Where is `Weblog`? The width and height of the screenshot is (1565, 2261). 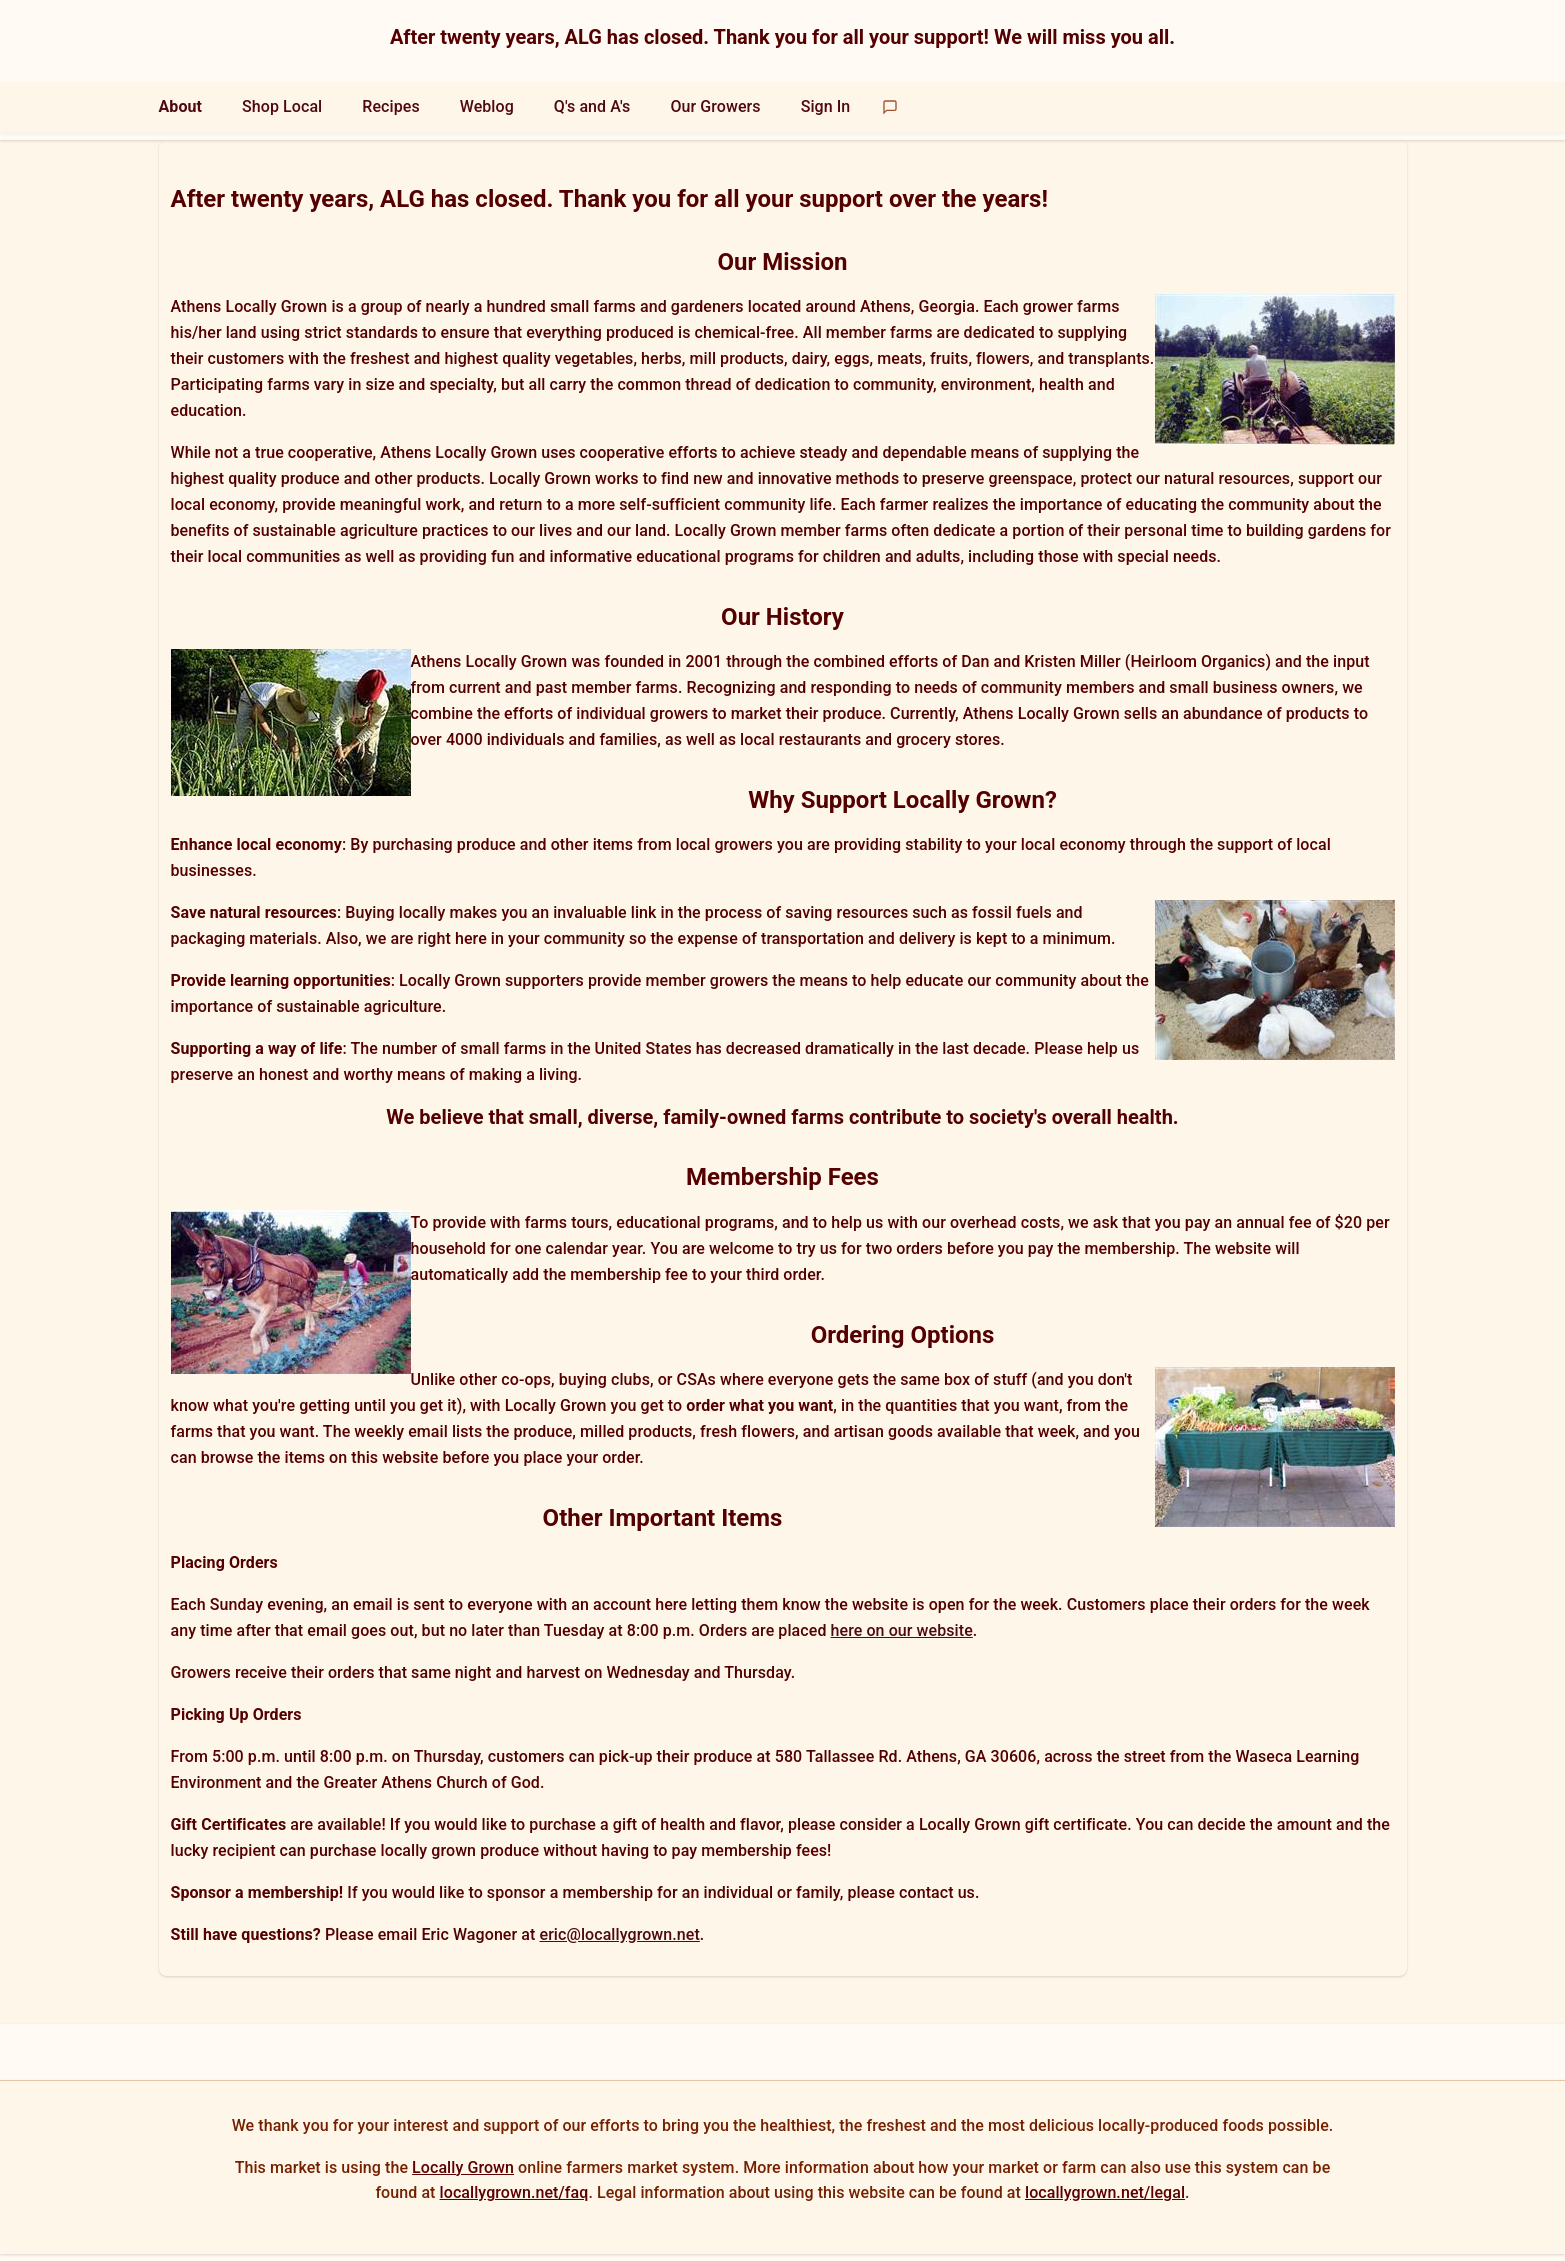
Weblog is located at coordinates (487, 106).